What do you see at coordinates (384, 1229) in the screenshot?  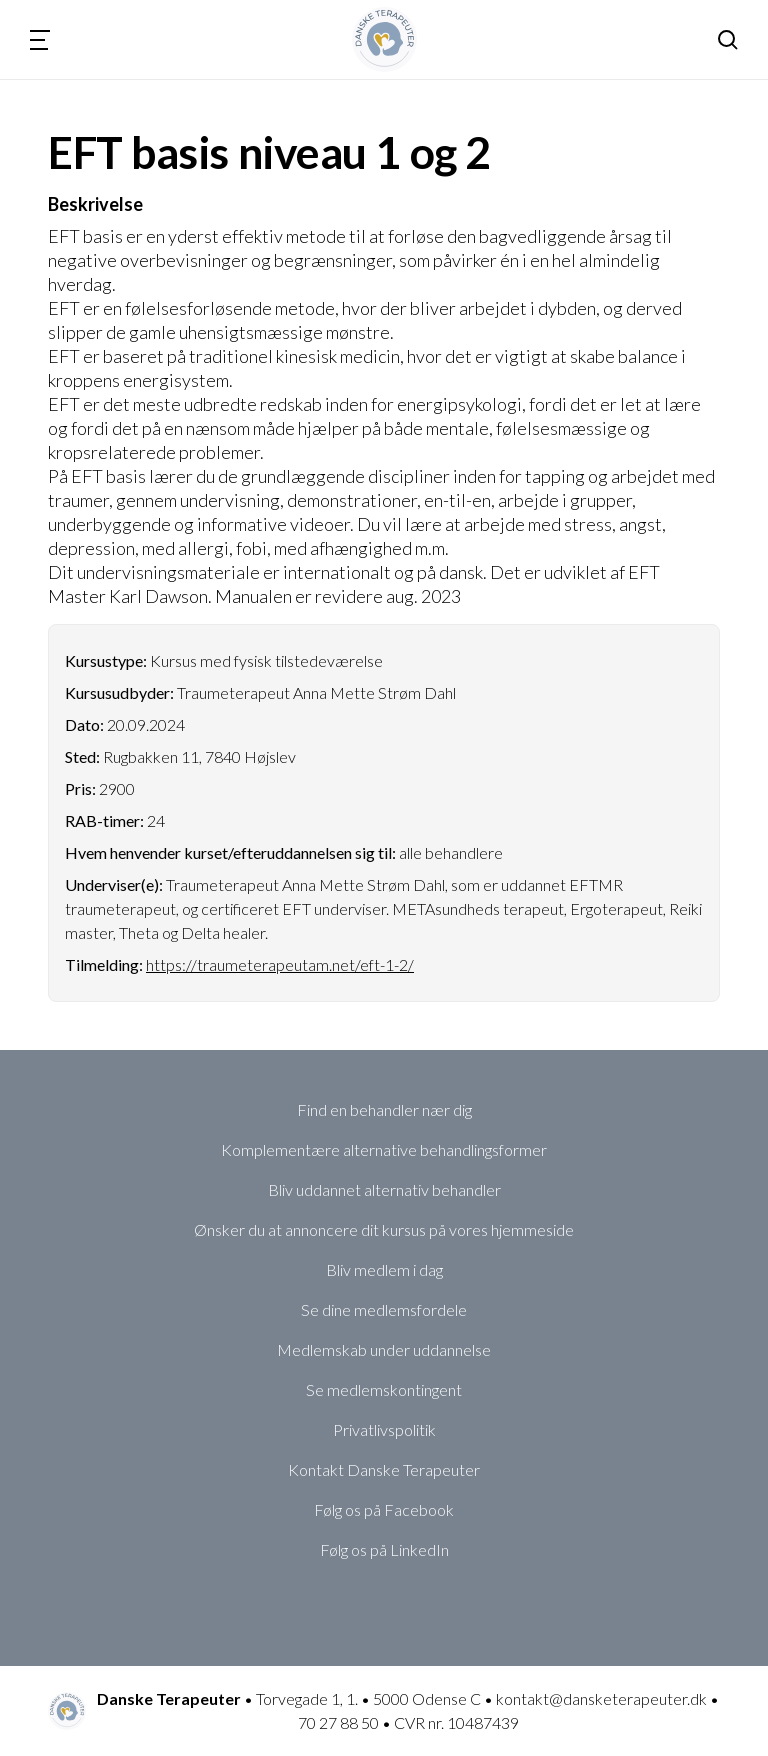 I see `Ønsker du at annoncere dit kursus på vores hjemmeside` at bounding box center [384, 1229].